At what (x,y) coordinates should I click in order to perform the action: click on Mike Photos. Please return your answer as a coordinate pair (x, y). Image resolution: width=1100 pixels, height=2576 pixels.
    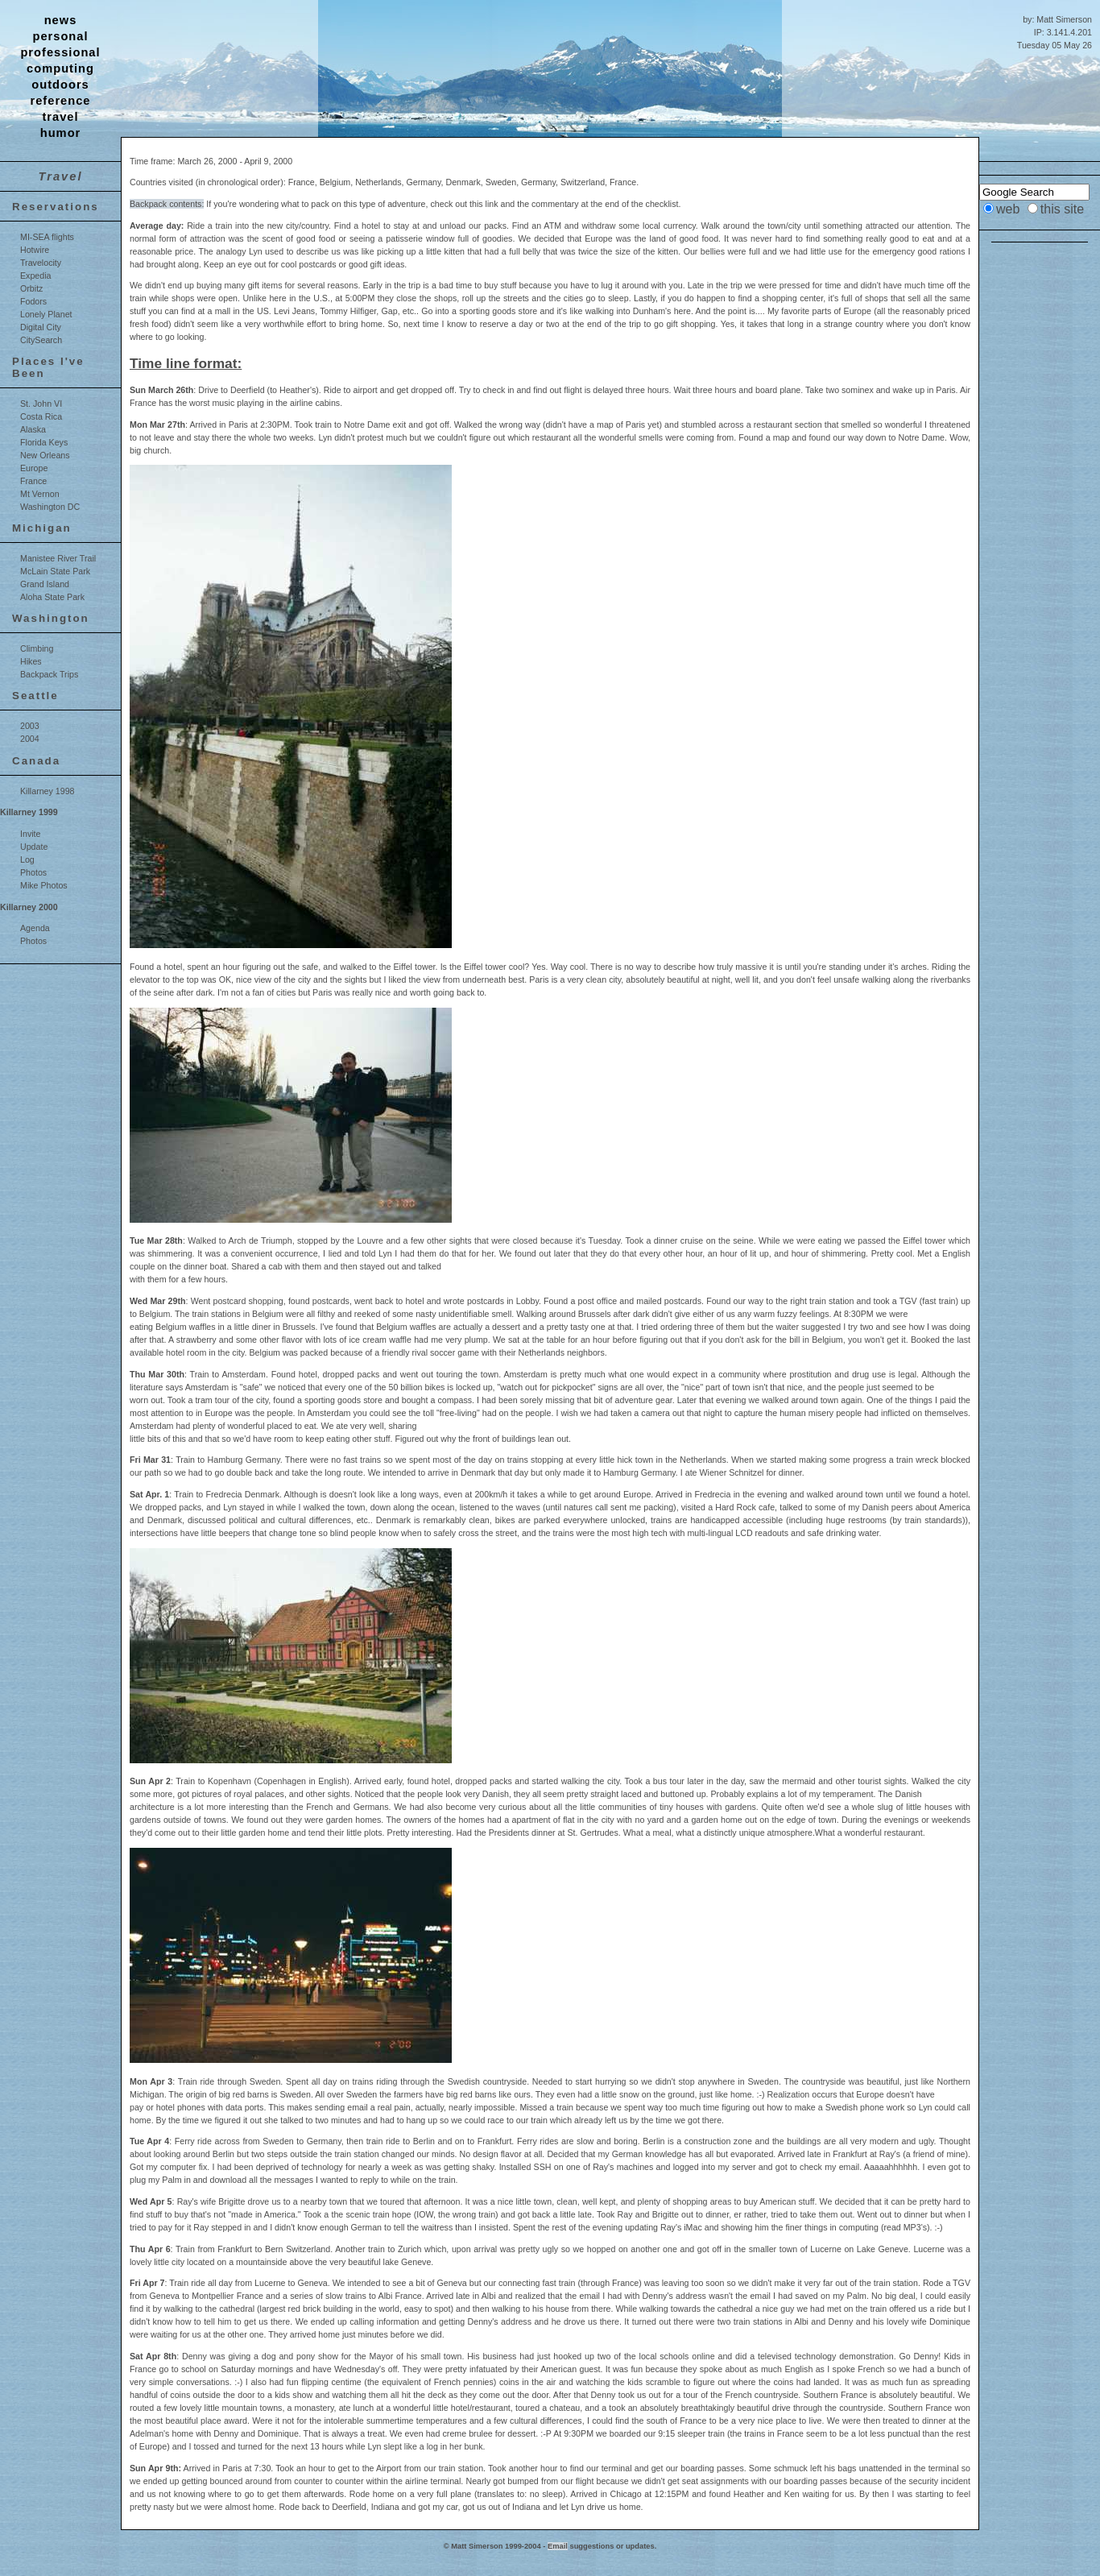
    Looking at the image, I should click on (44, 885).